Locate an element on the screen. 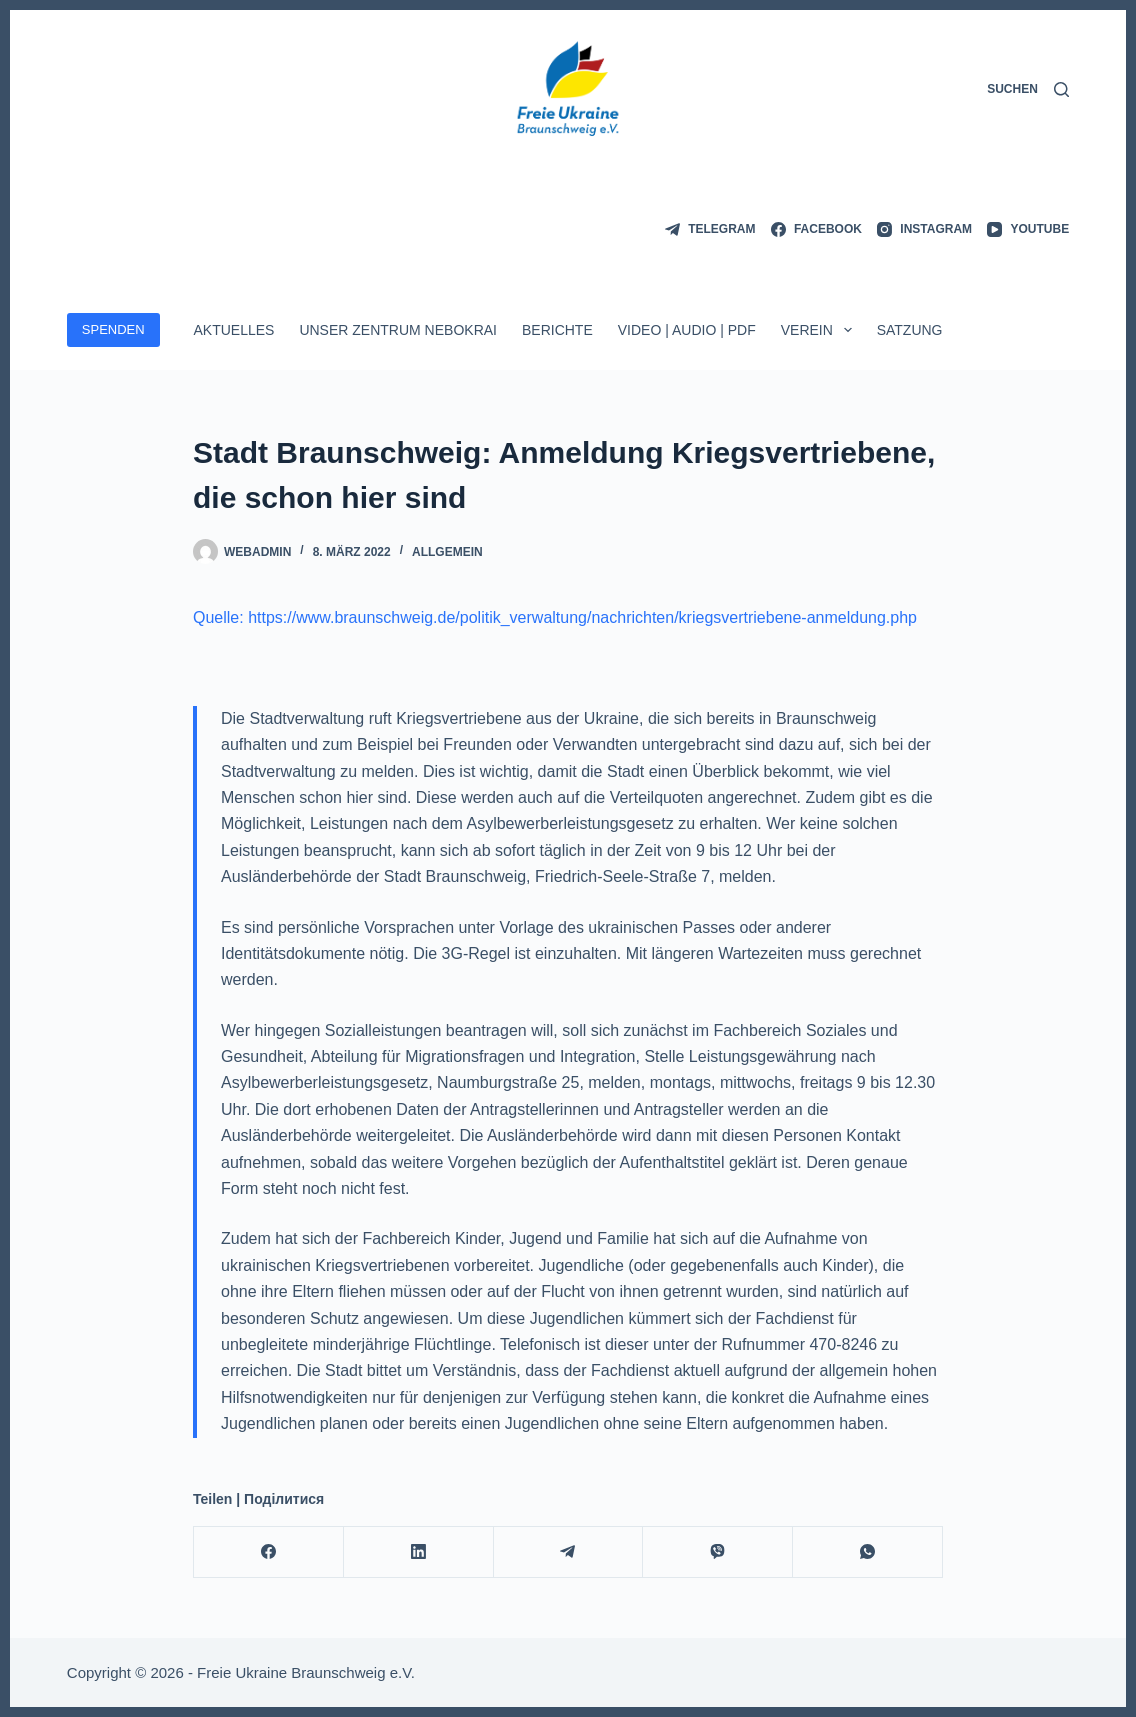 This screenshot has height=1717, width=1136. Video | Audio | PDF is located at coordinates (687, 330).